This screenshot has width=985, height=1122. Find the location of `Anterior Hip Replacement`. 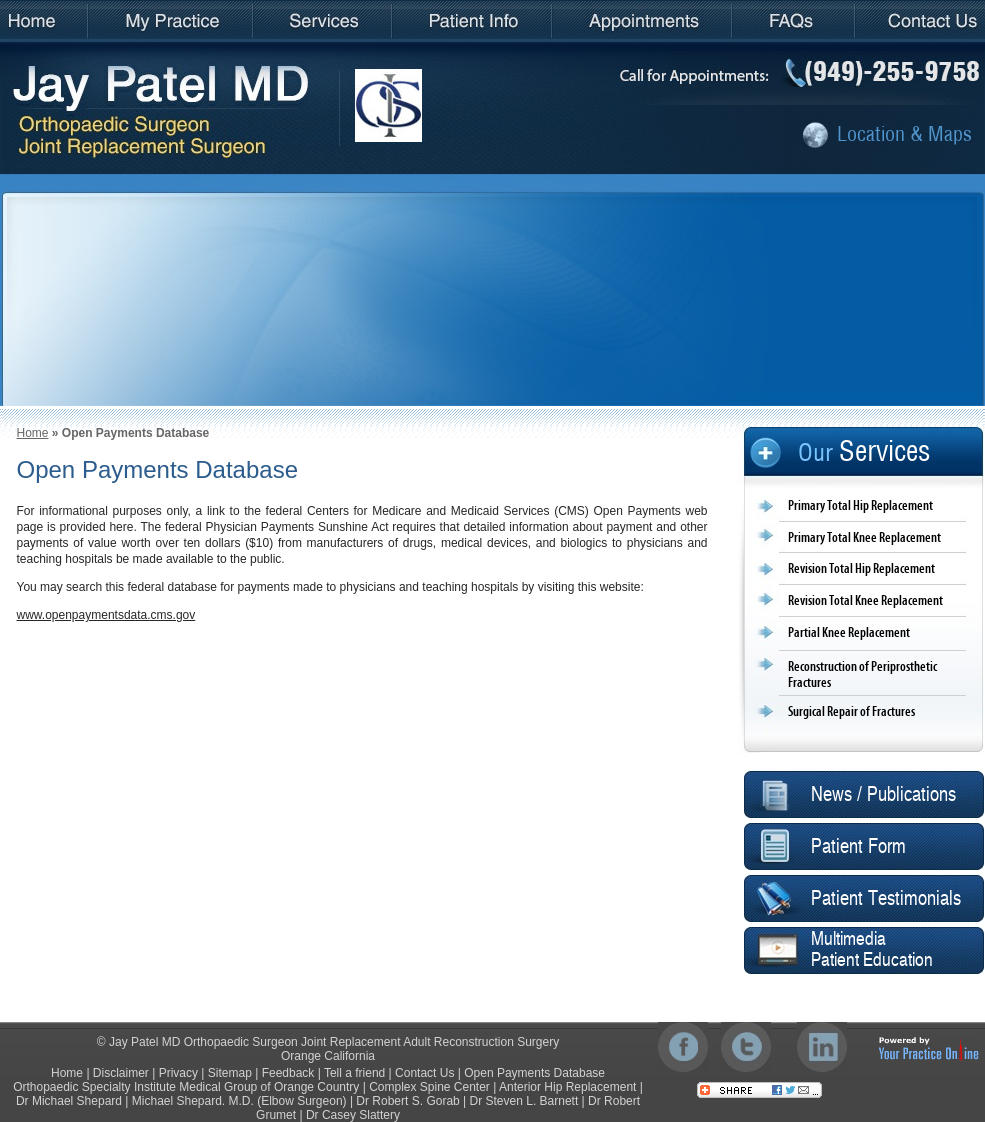

Anterior Hip Replacement is located at coordinates (567, 1087).